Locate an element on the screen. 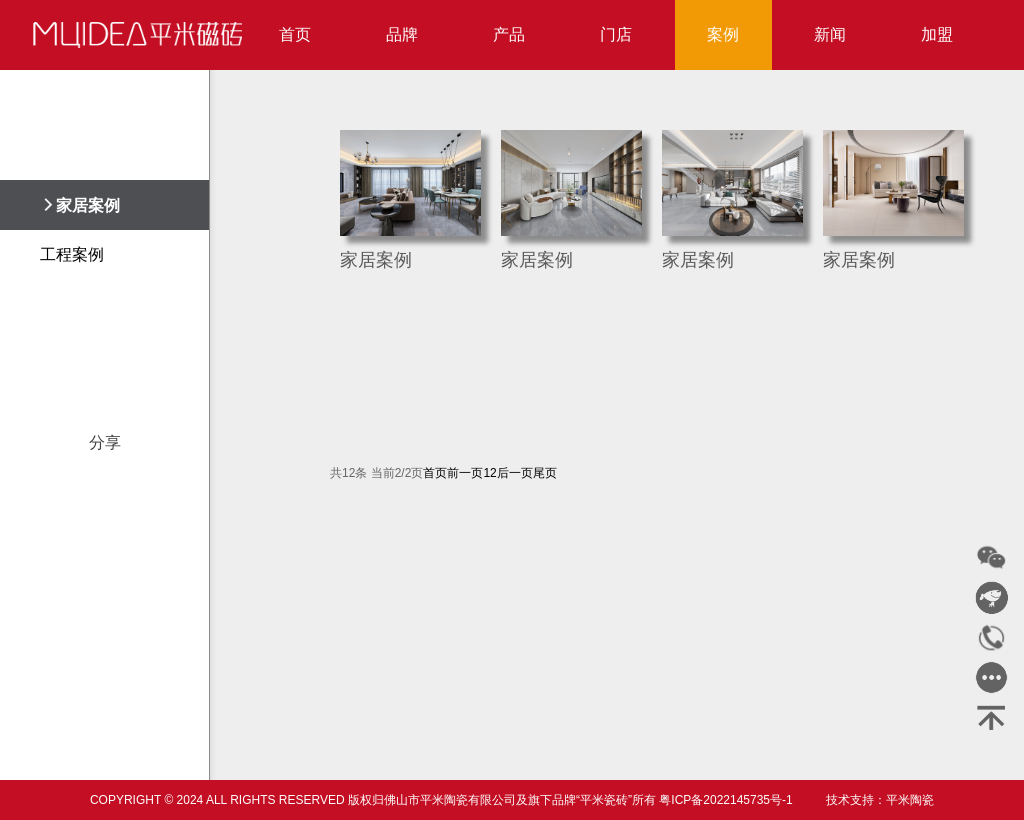 The image size is (1024, 820). 产品 is located at coordinates (509, 34).